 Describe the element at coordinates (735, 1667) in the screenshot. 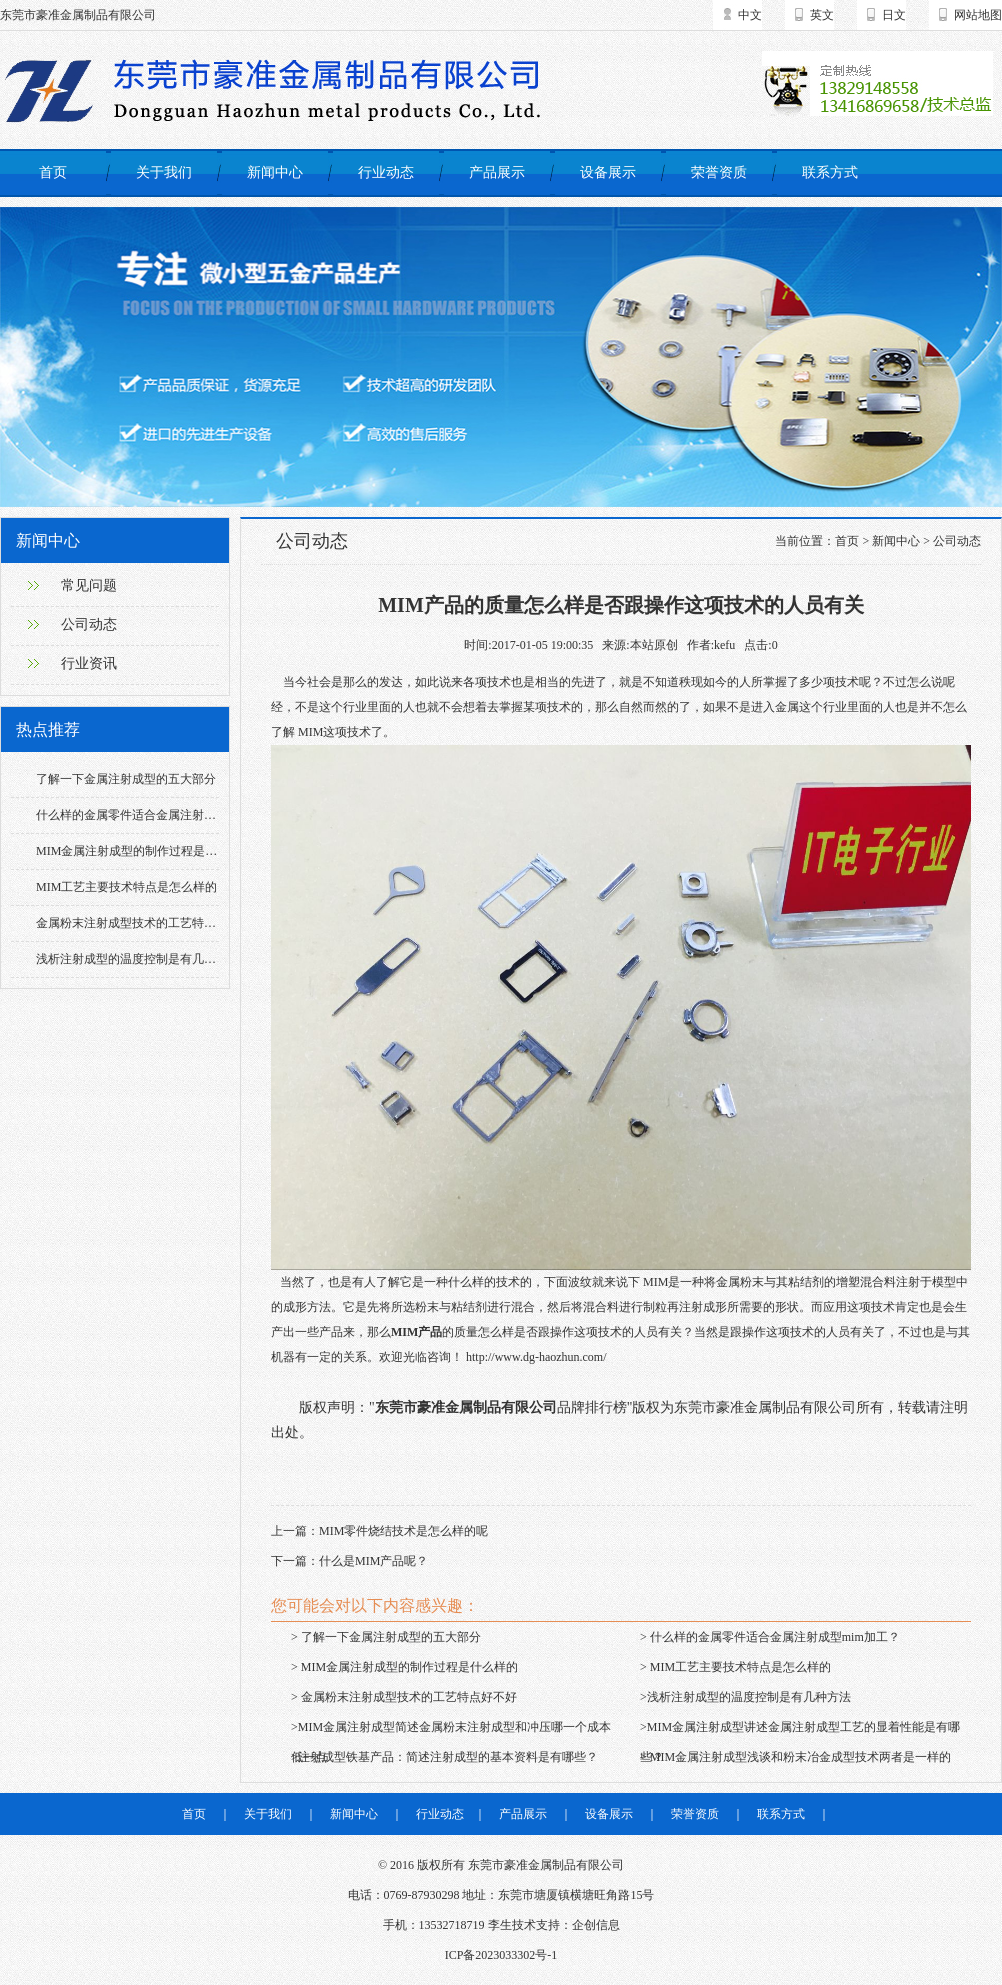

I see `> MIM工艺主要技术特点是怎么样的` at that location.